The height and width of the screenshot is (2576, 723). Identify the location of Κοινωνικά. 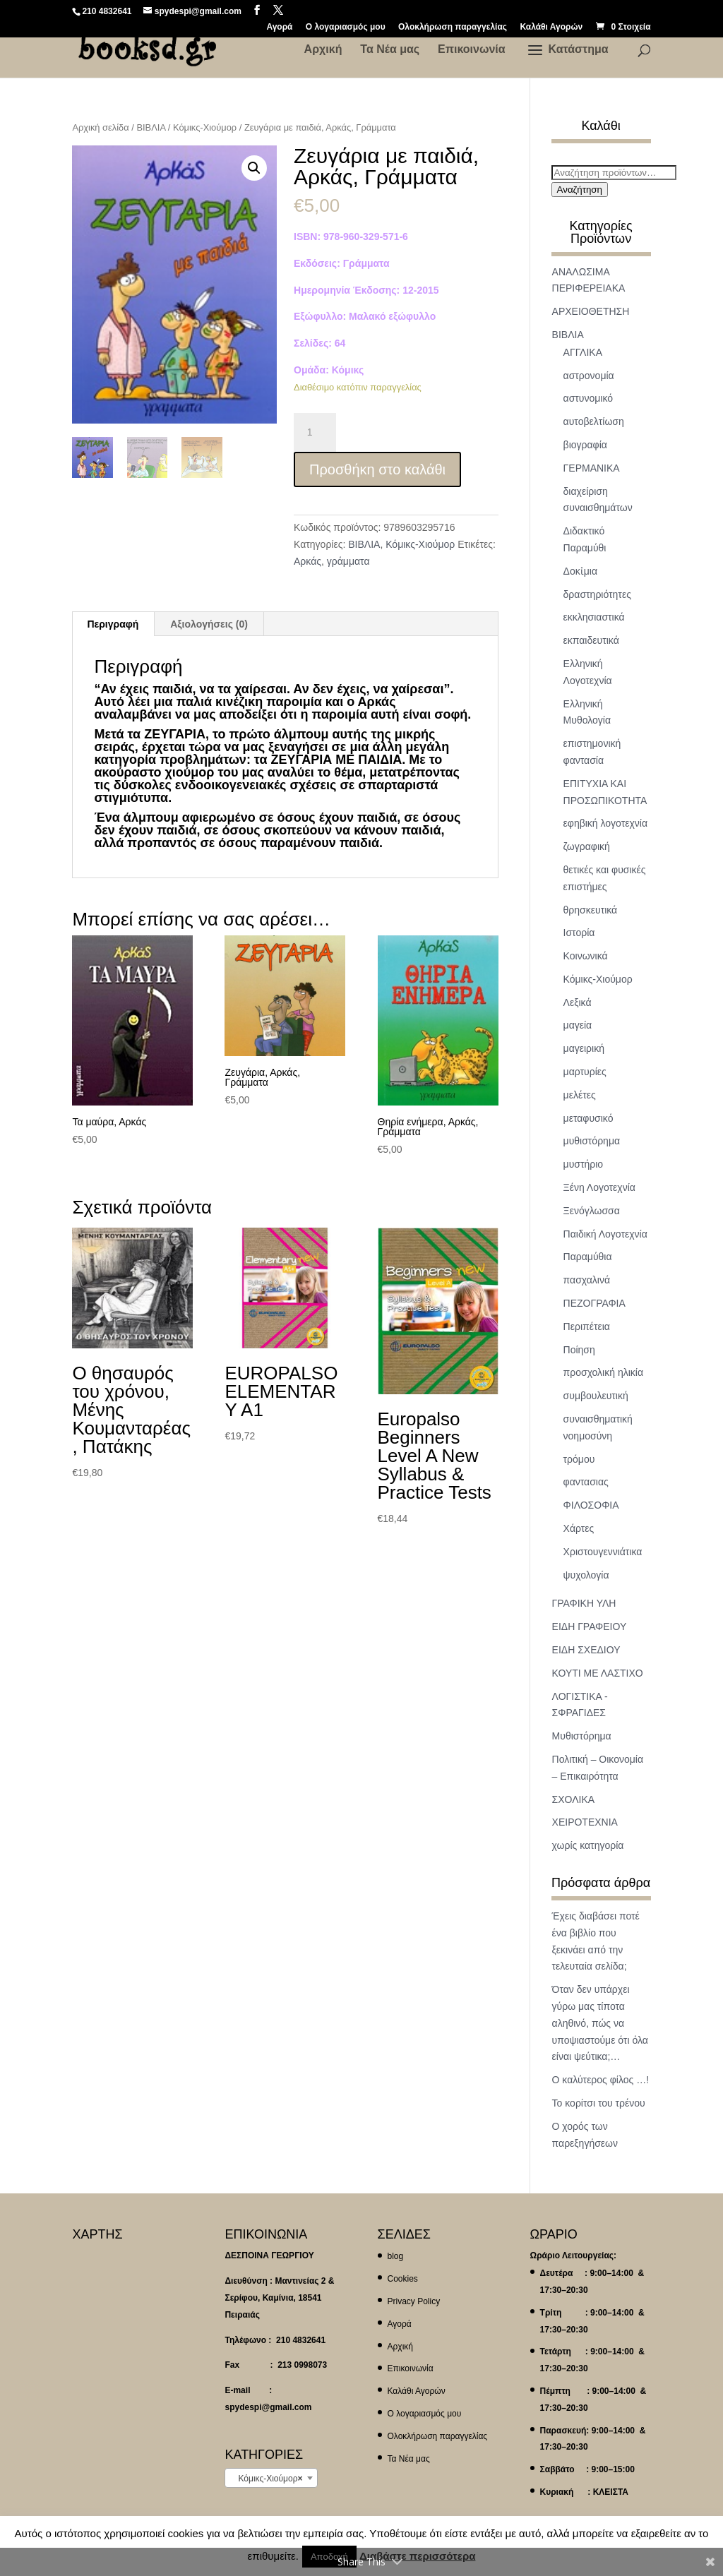
(585, 955).